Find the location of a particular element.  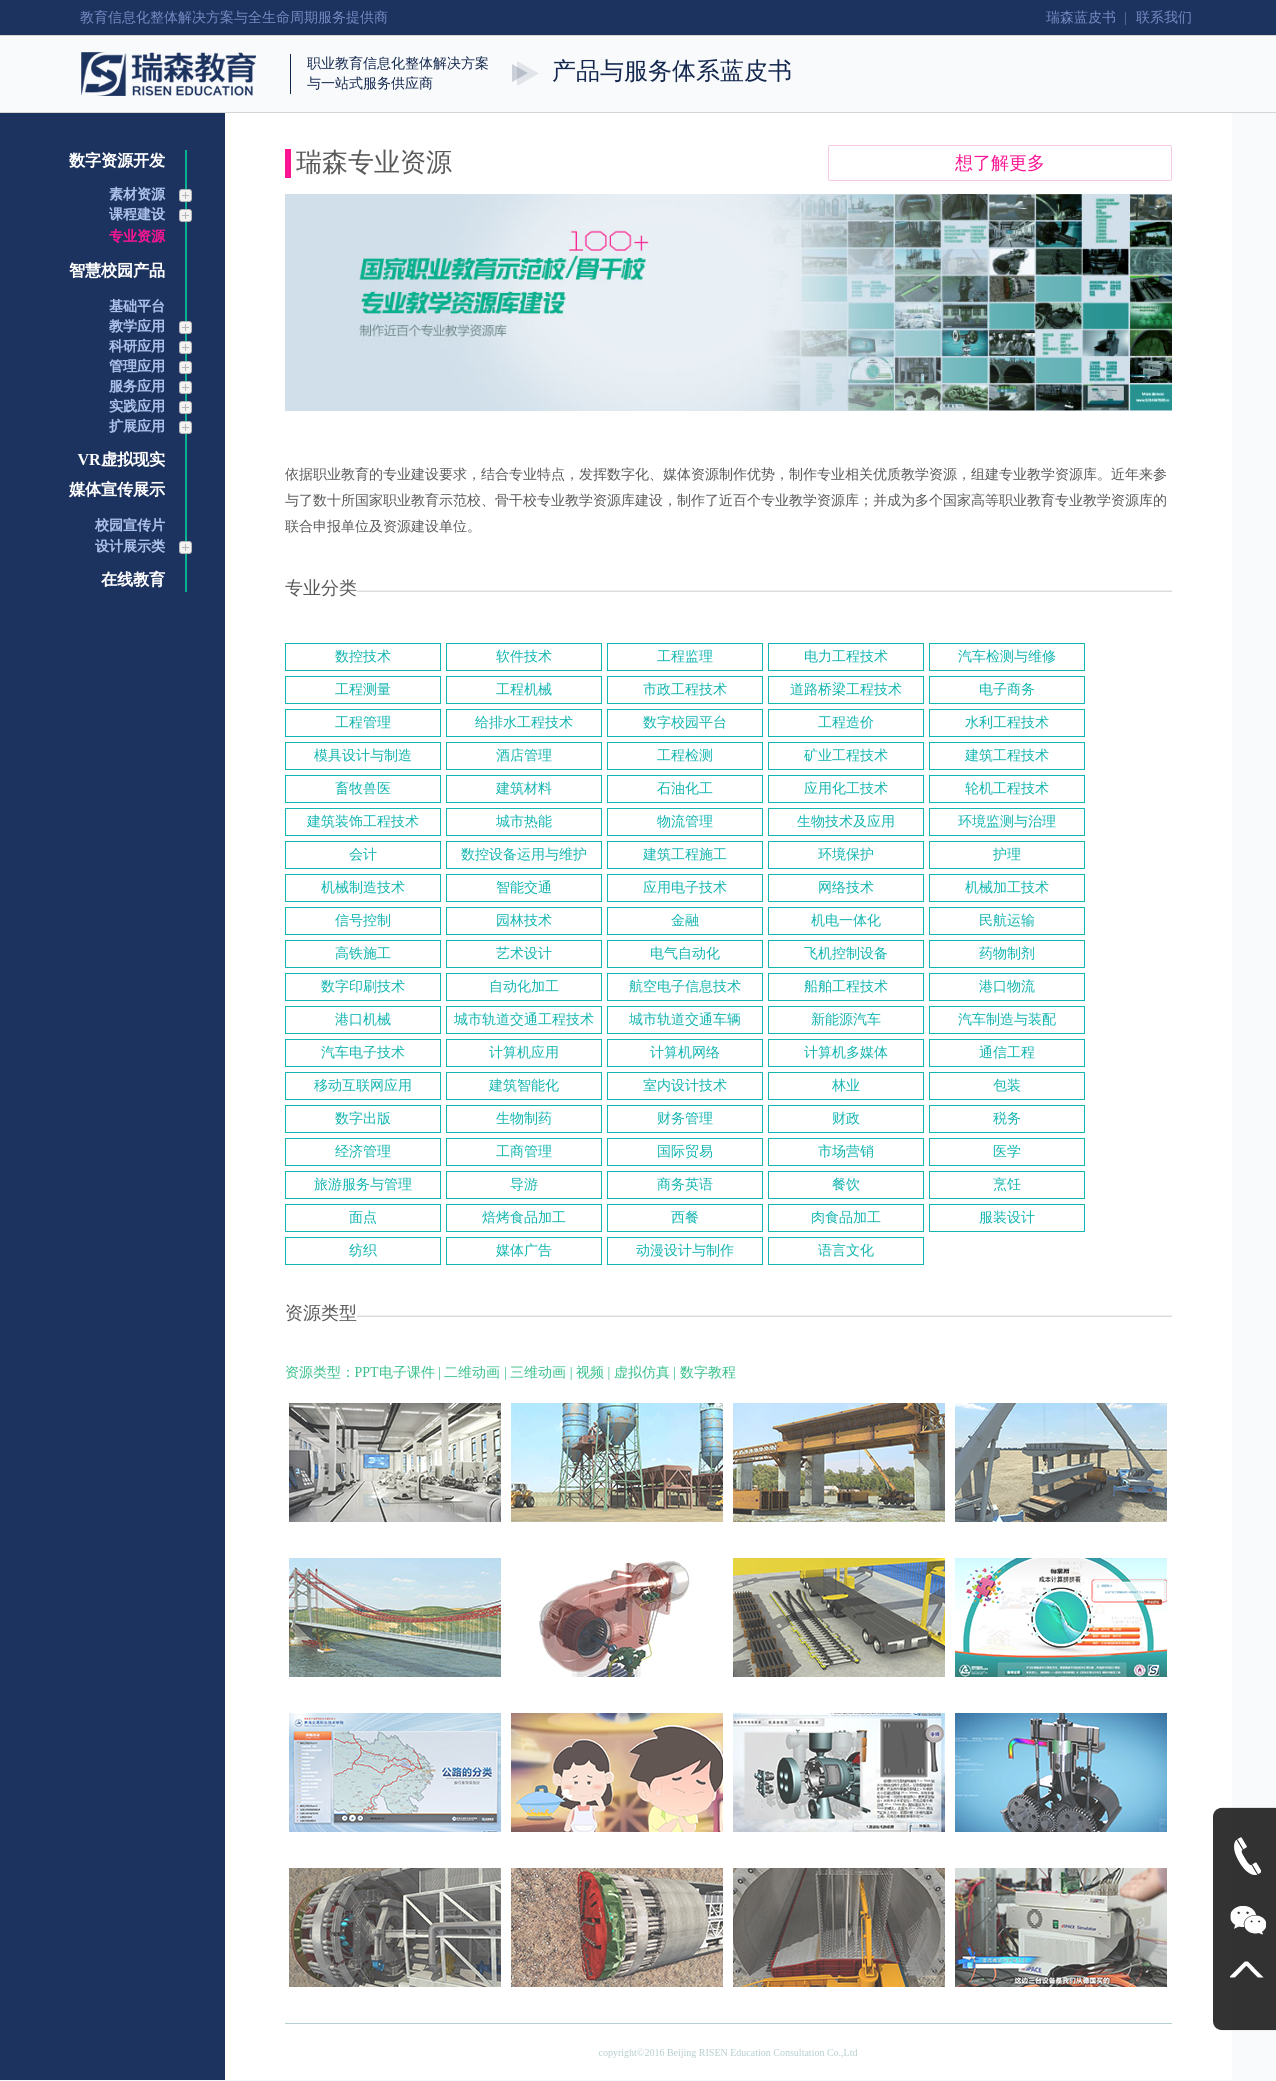

西餐 is located at coordinates (685, 1217).